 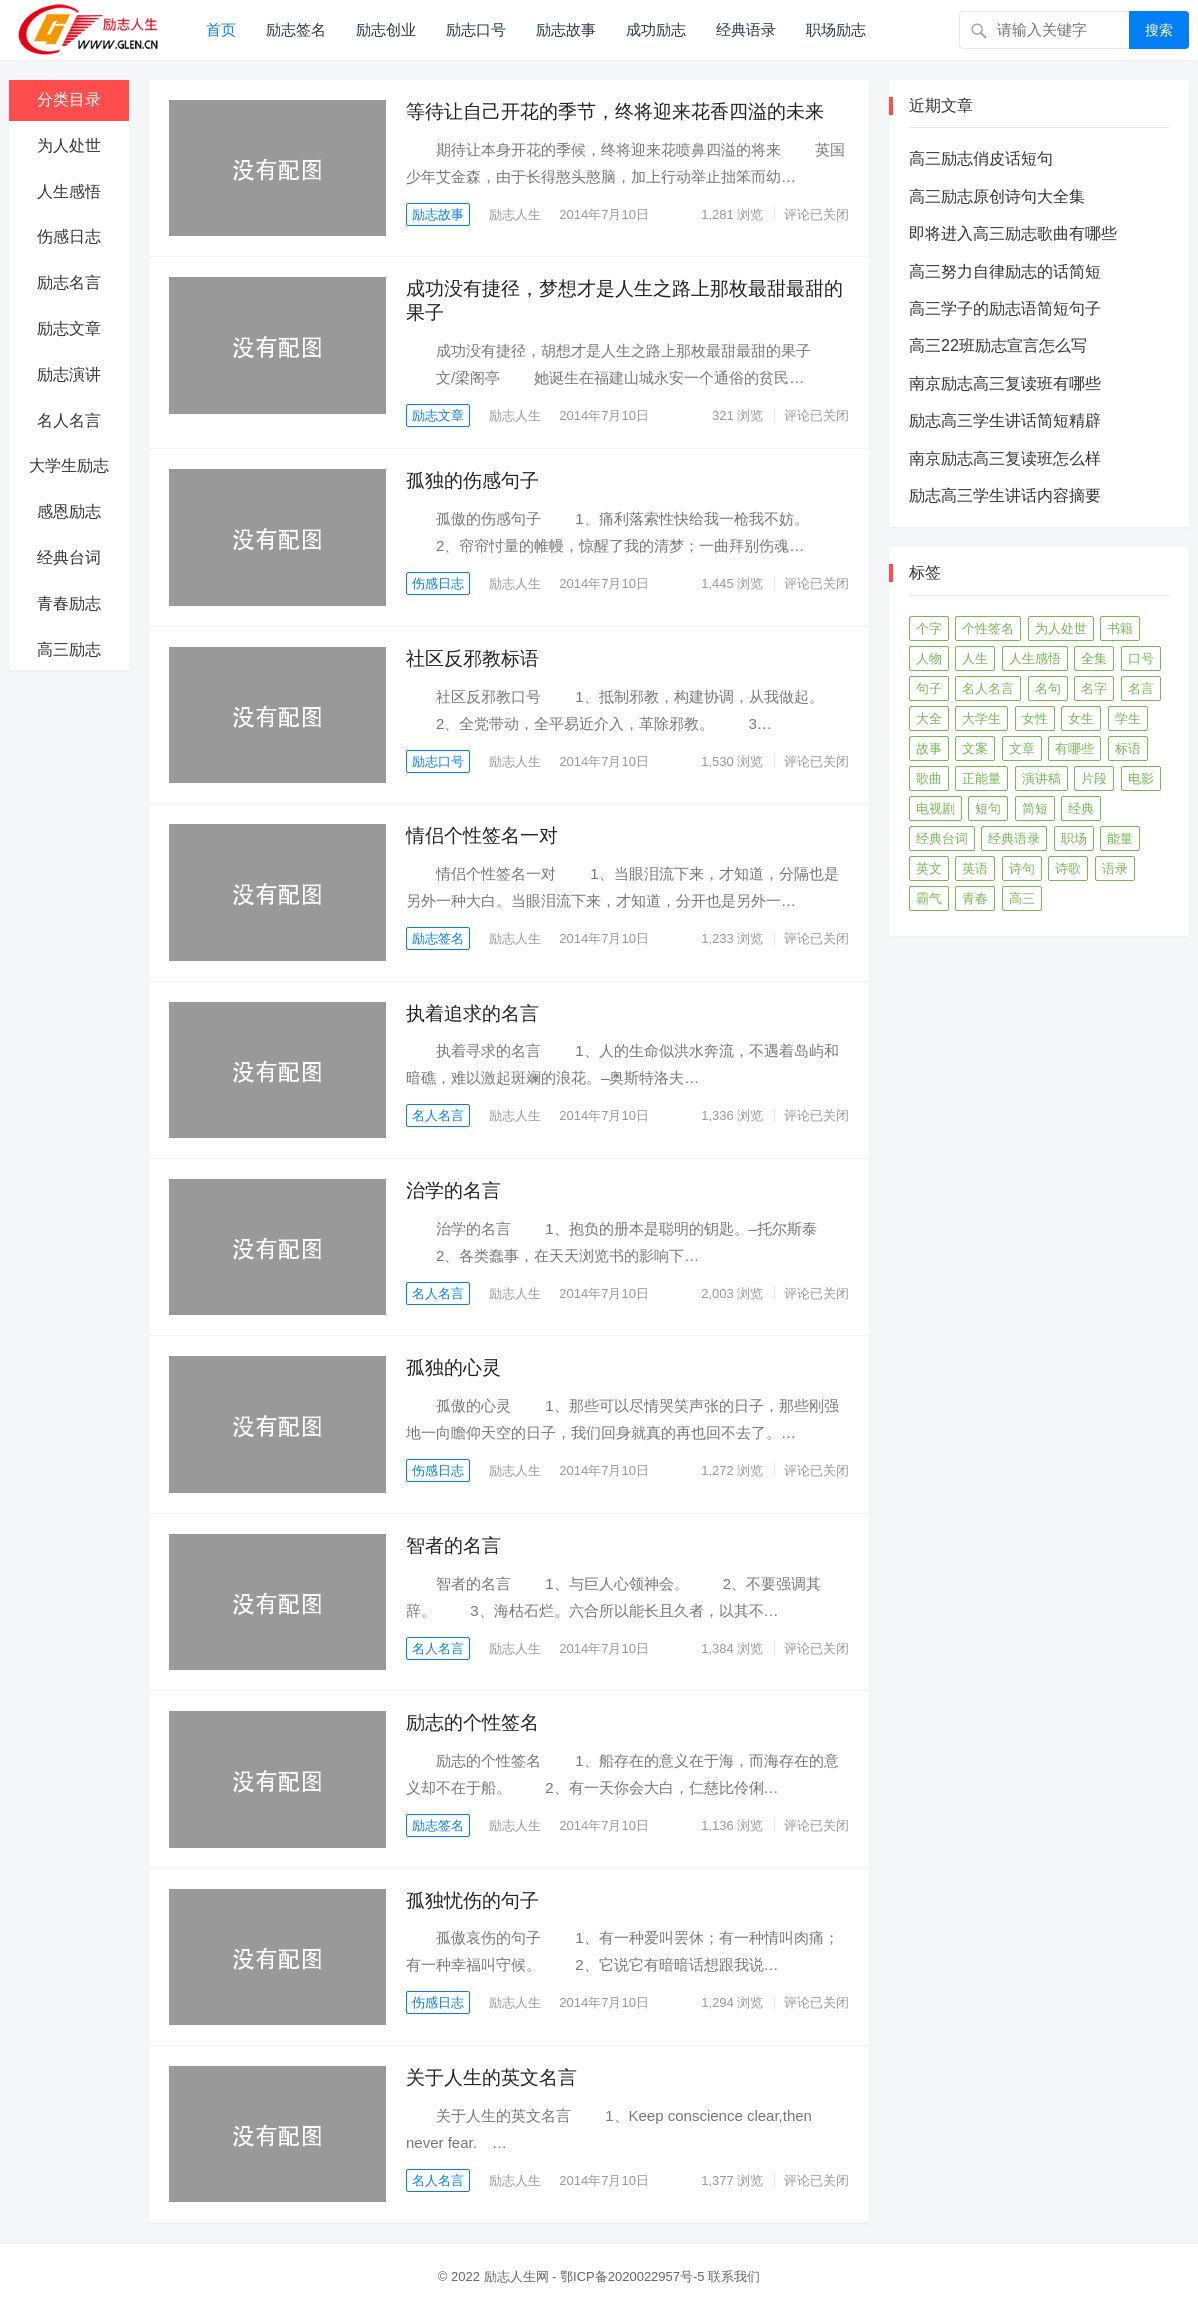 I want to click on 大学生励志, so click(x=69, y=465).